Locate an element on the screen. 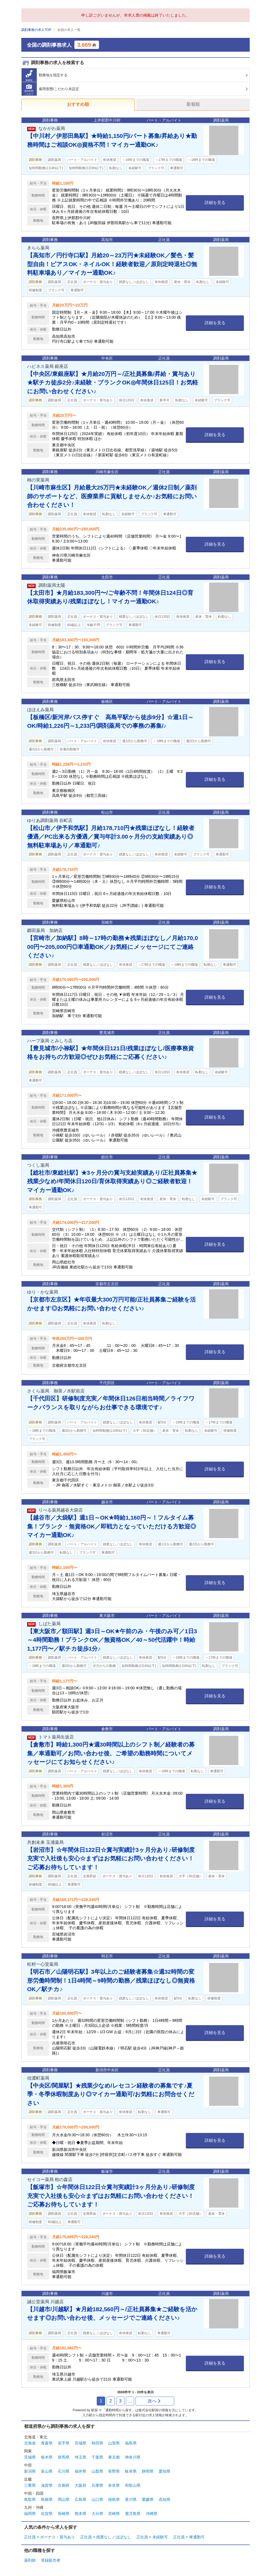 The height and width of the screenshot is (2576, 271). 埼玉県 is located at coordinates (80, 2457).